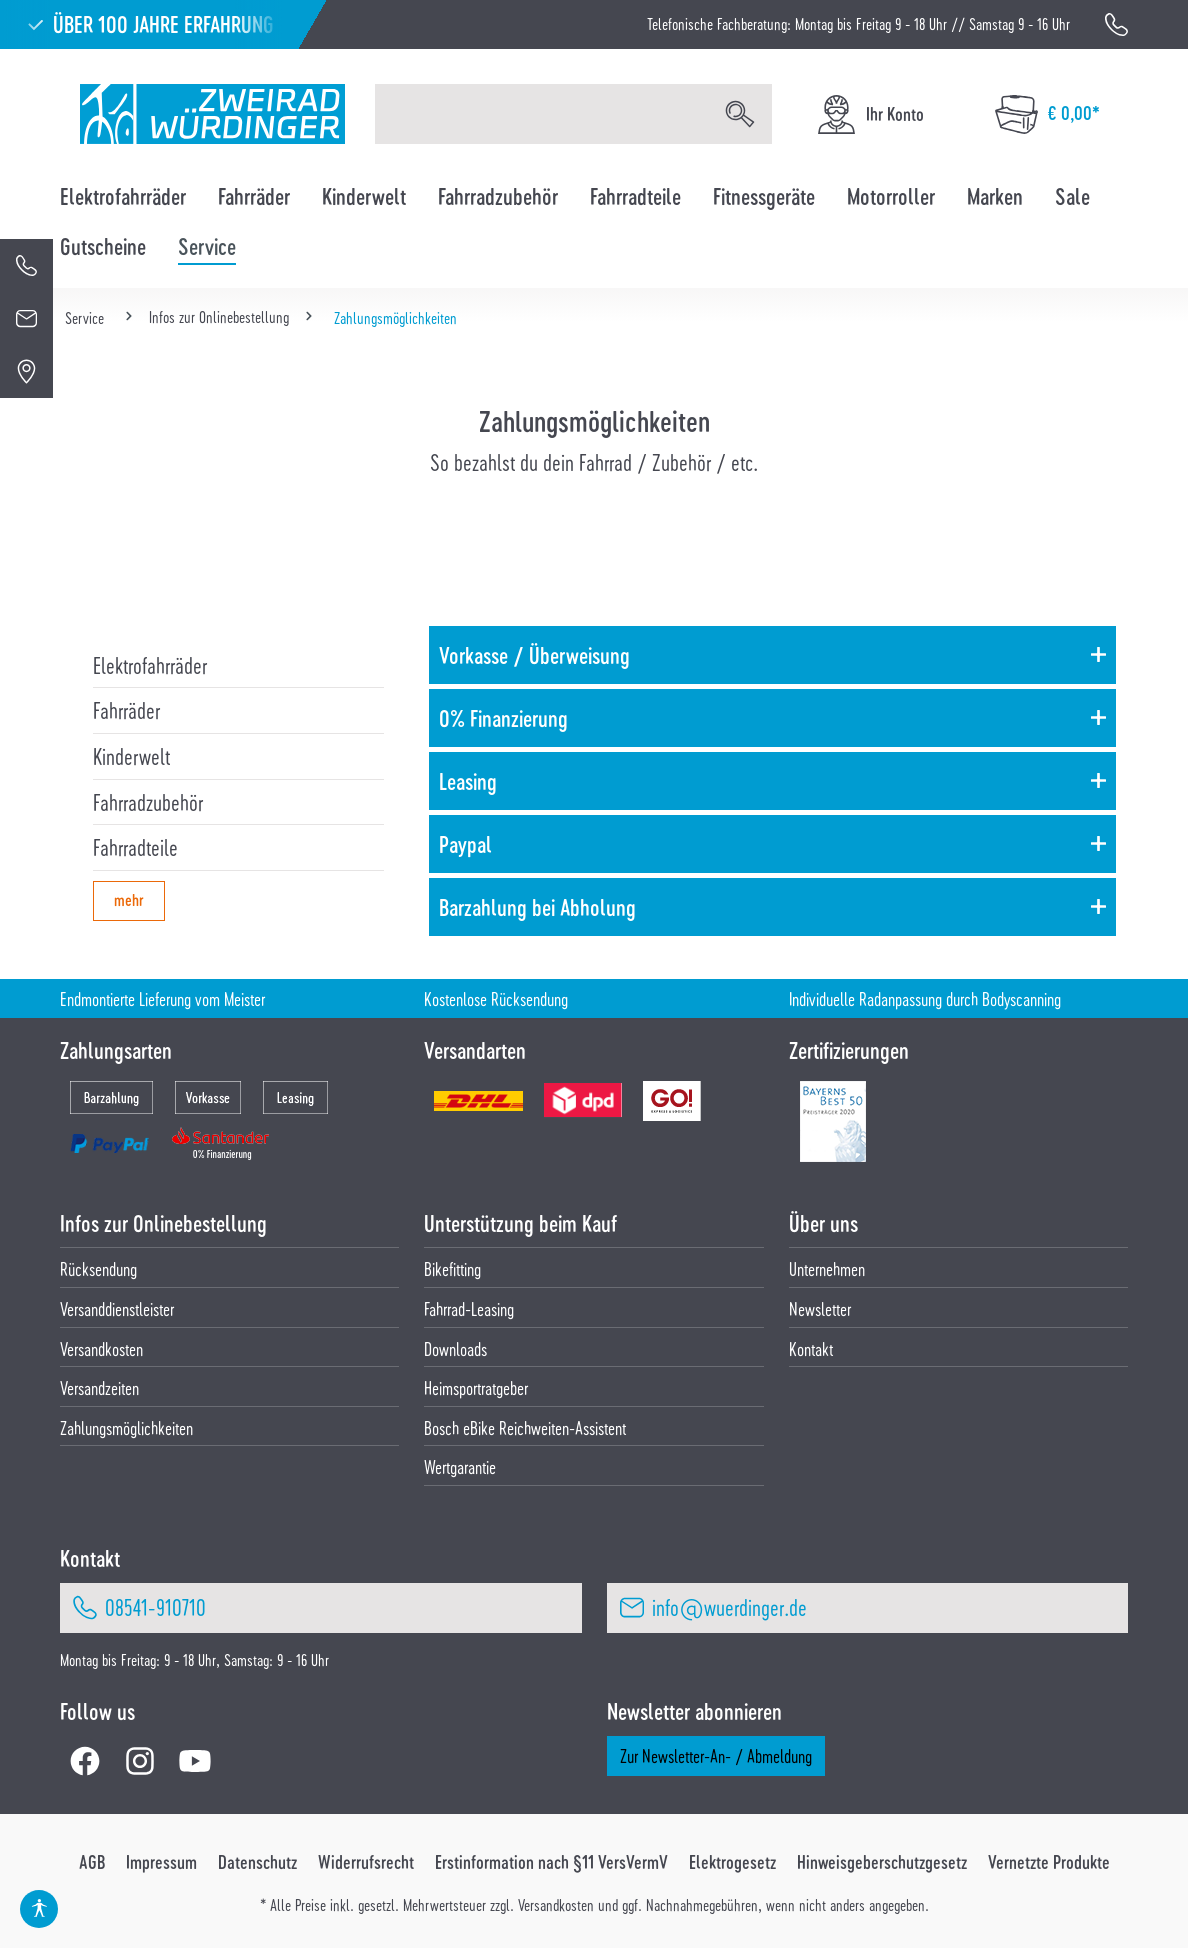 The image size is (1188, 1948). What do you see at coordinates (716, 1755) in the screenshot?
I see `Zur Newsletter-An- / Abmeldung` at bounding box center [716, 1755].